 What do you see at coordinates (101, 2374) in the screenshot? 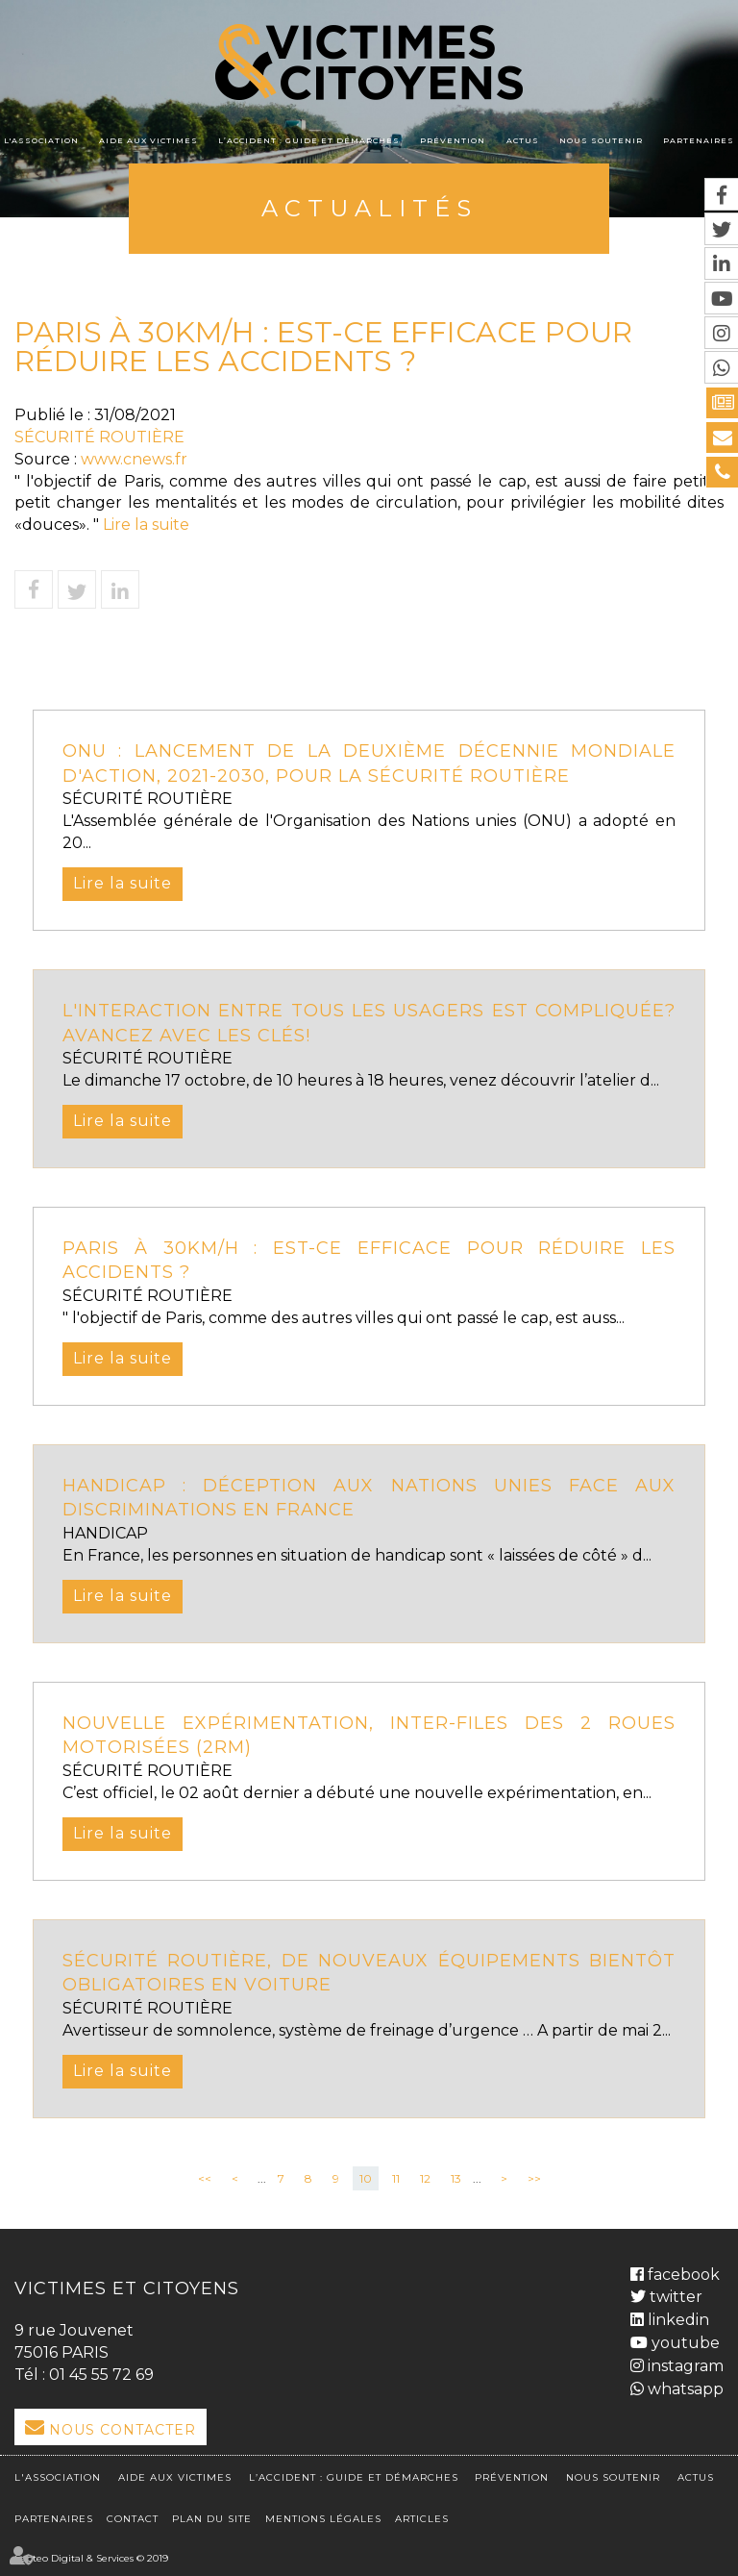
I see `01 45 55 72 69` at bounding box center [101, 2374].